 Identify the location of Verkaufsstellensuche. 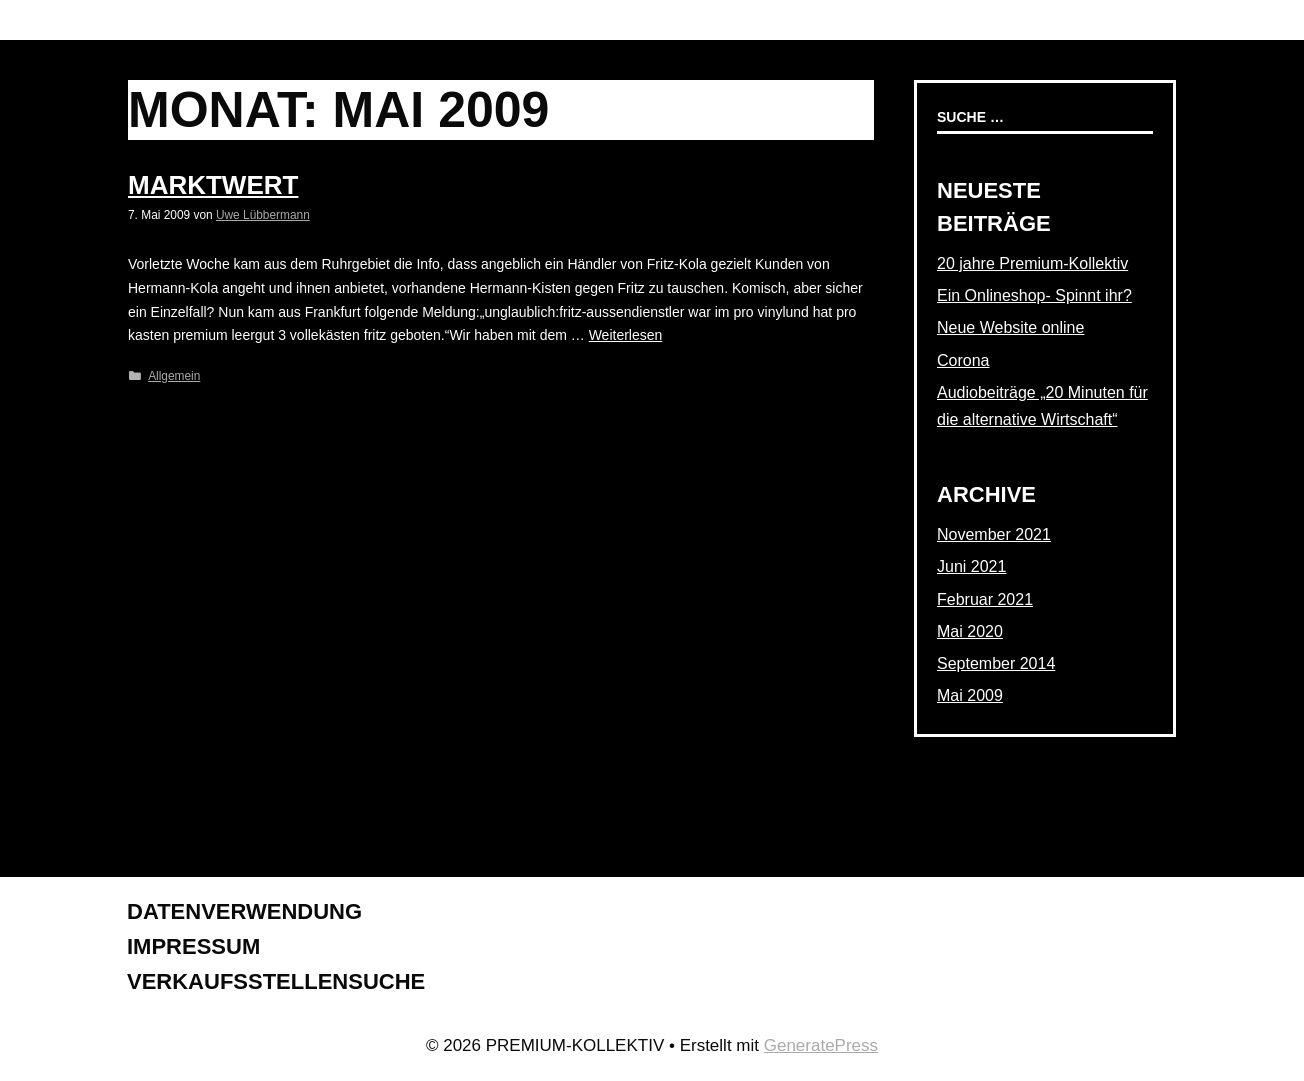
(276, 981).